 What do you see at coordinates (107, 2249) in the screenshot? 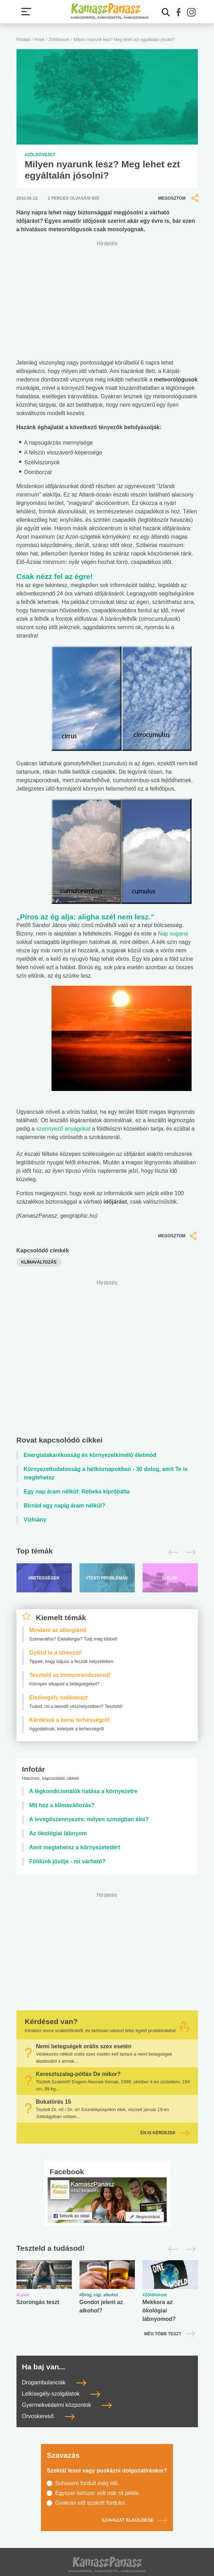
I see `[Tesztek lapozó]` at bounding box center [107, 2249].